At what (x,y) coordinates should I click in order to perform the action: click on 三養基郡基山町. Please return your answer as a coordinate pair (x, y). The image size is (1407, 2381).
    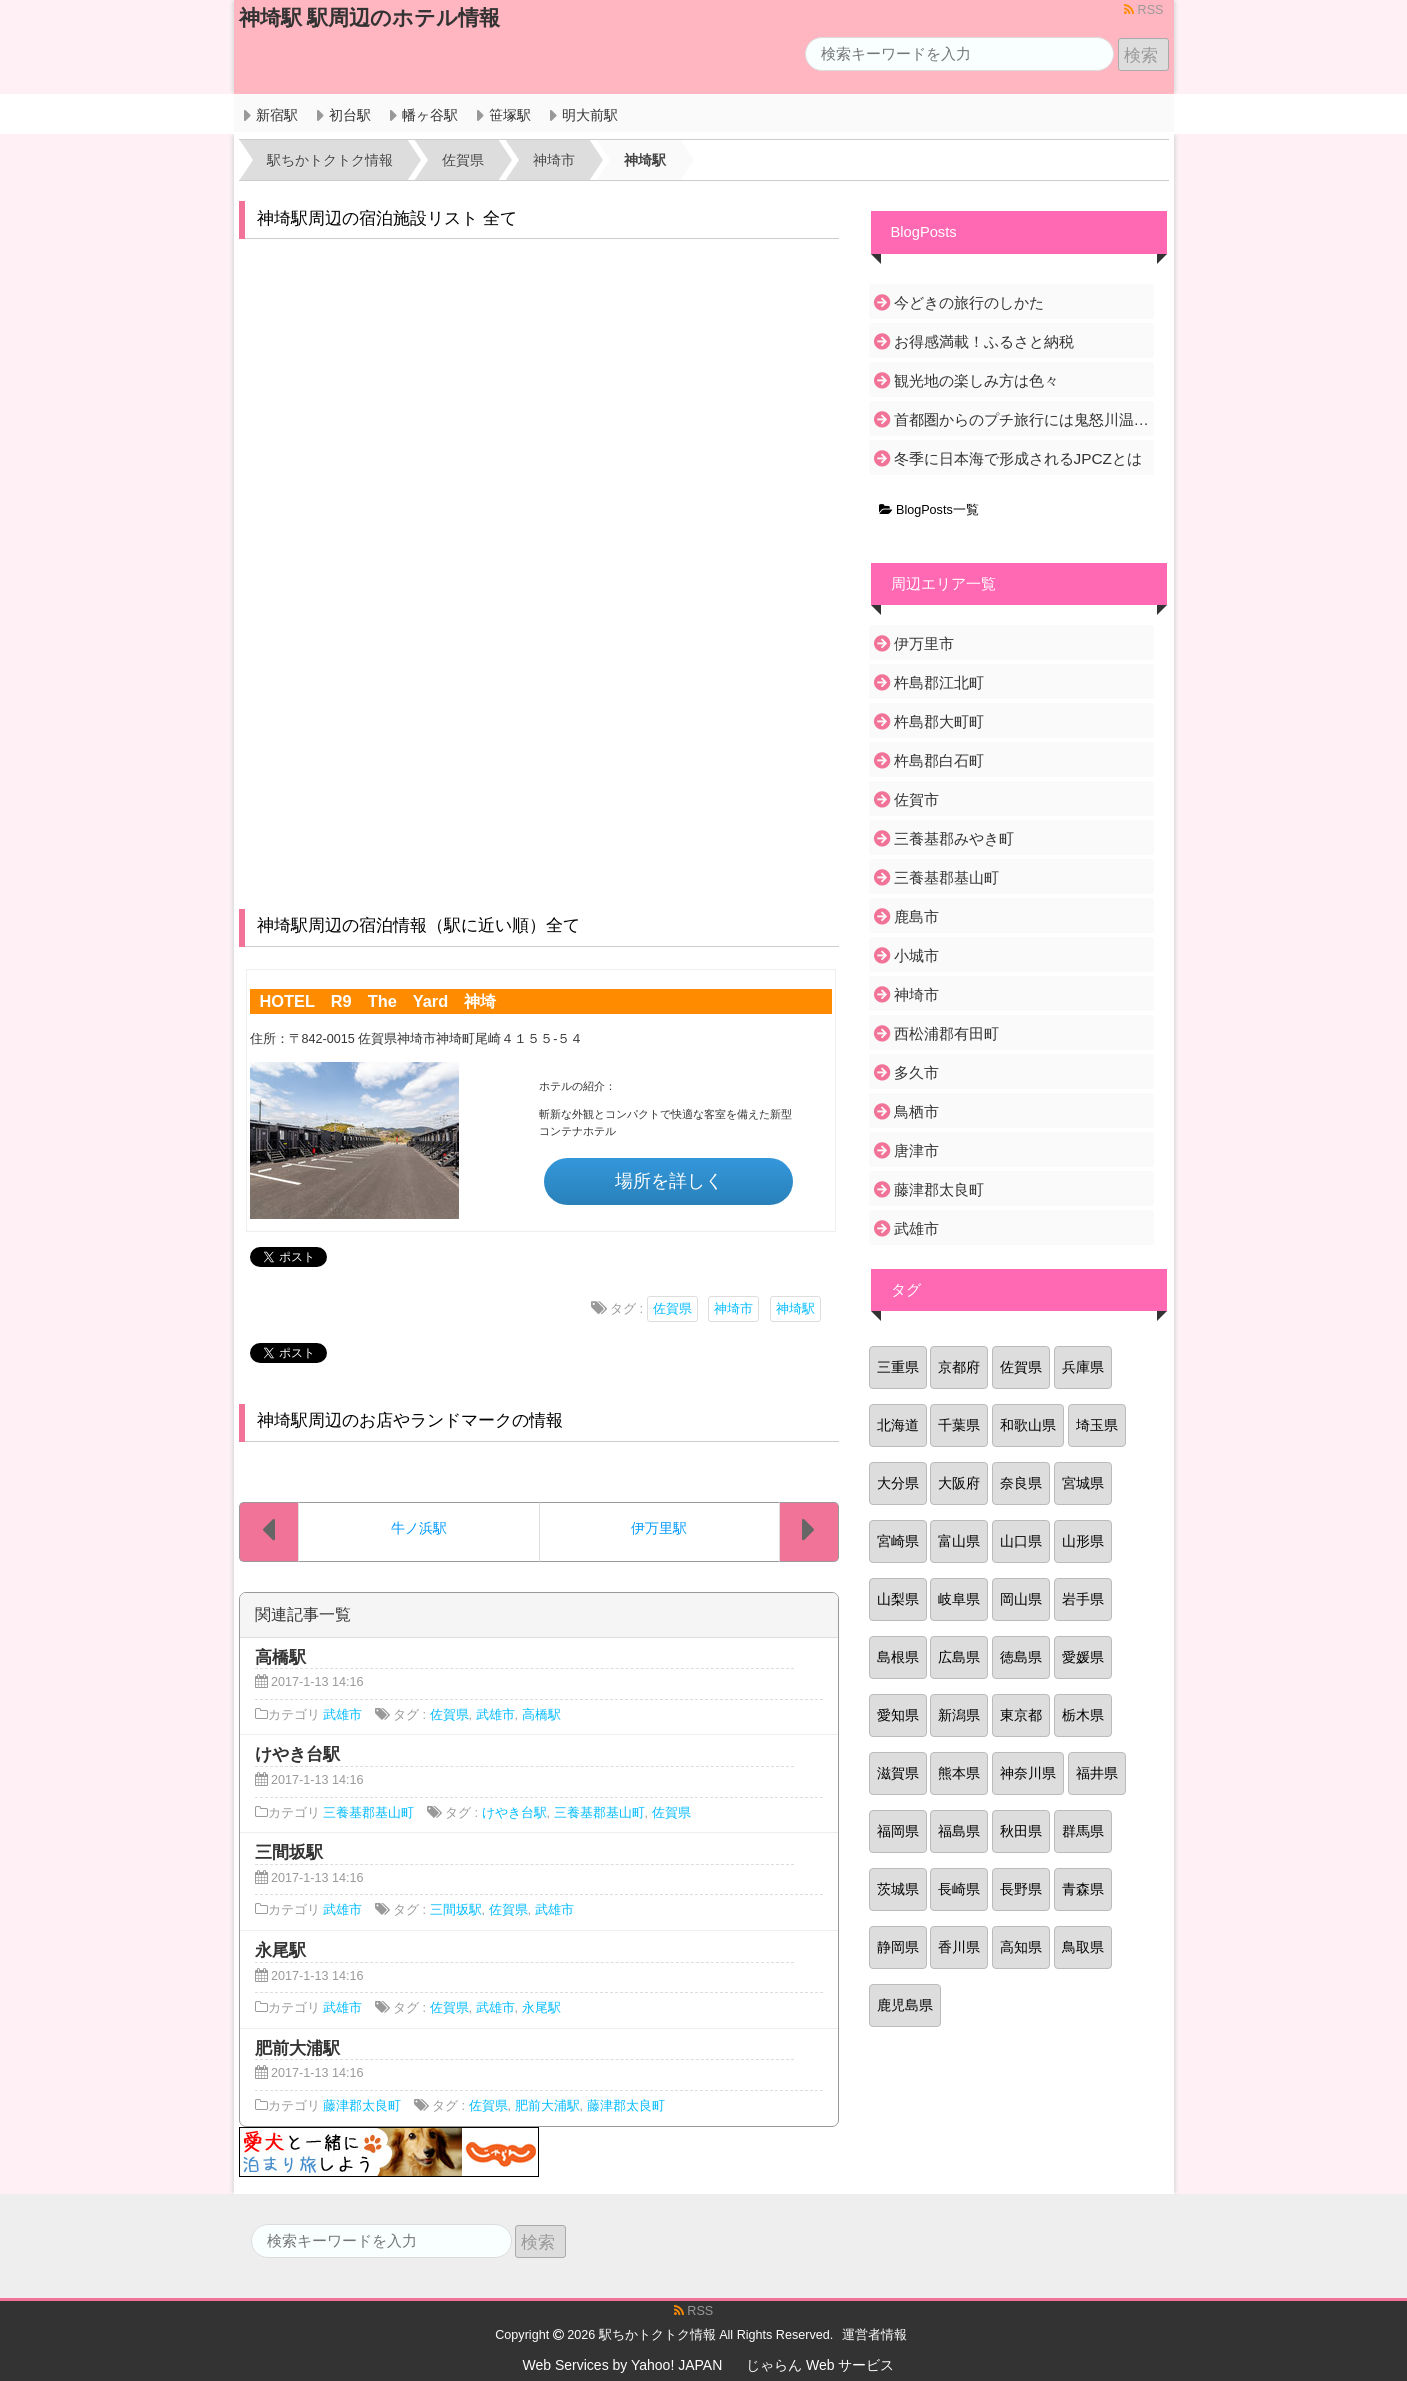
    Looking at the image, I should click on (368, 1813).